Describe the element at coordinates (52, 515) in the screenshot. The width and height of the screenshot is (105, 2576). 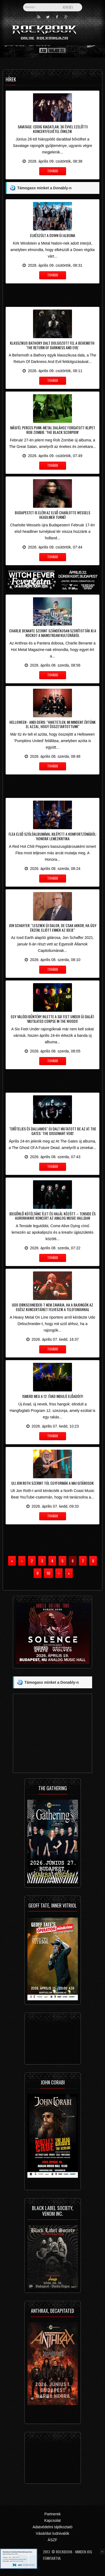
I see `Budapestet is eléri az első Charlotte Wessels headliner turné!` at that location.